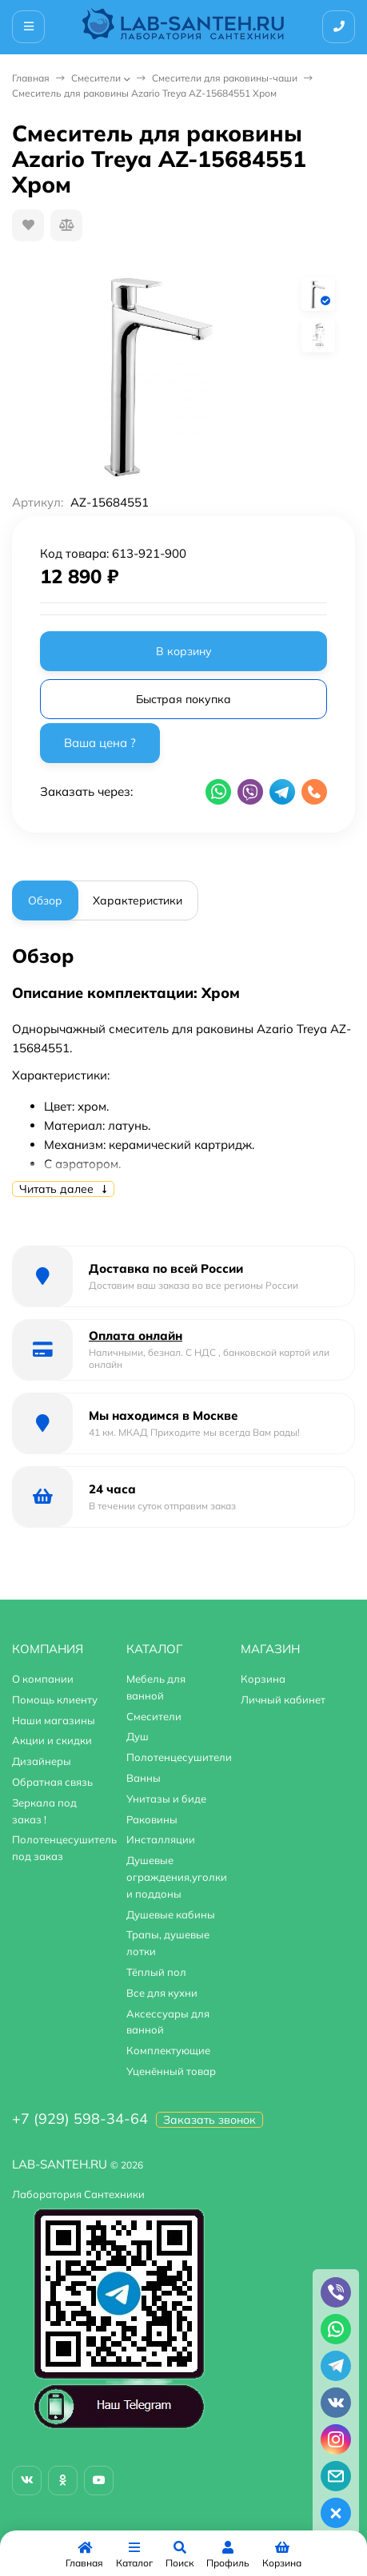 Image resolution: width=367 pixels, height=2576 pixels. What do you see at coordinates (41, 1761) in the screenshot?
I see `Дизайнеры` at bounding box center [41, 1761].